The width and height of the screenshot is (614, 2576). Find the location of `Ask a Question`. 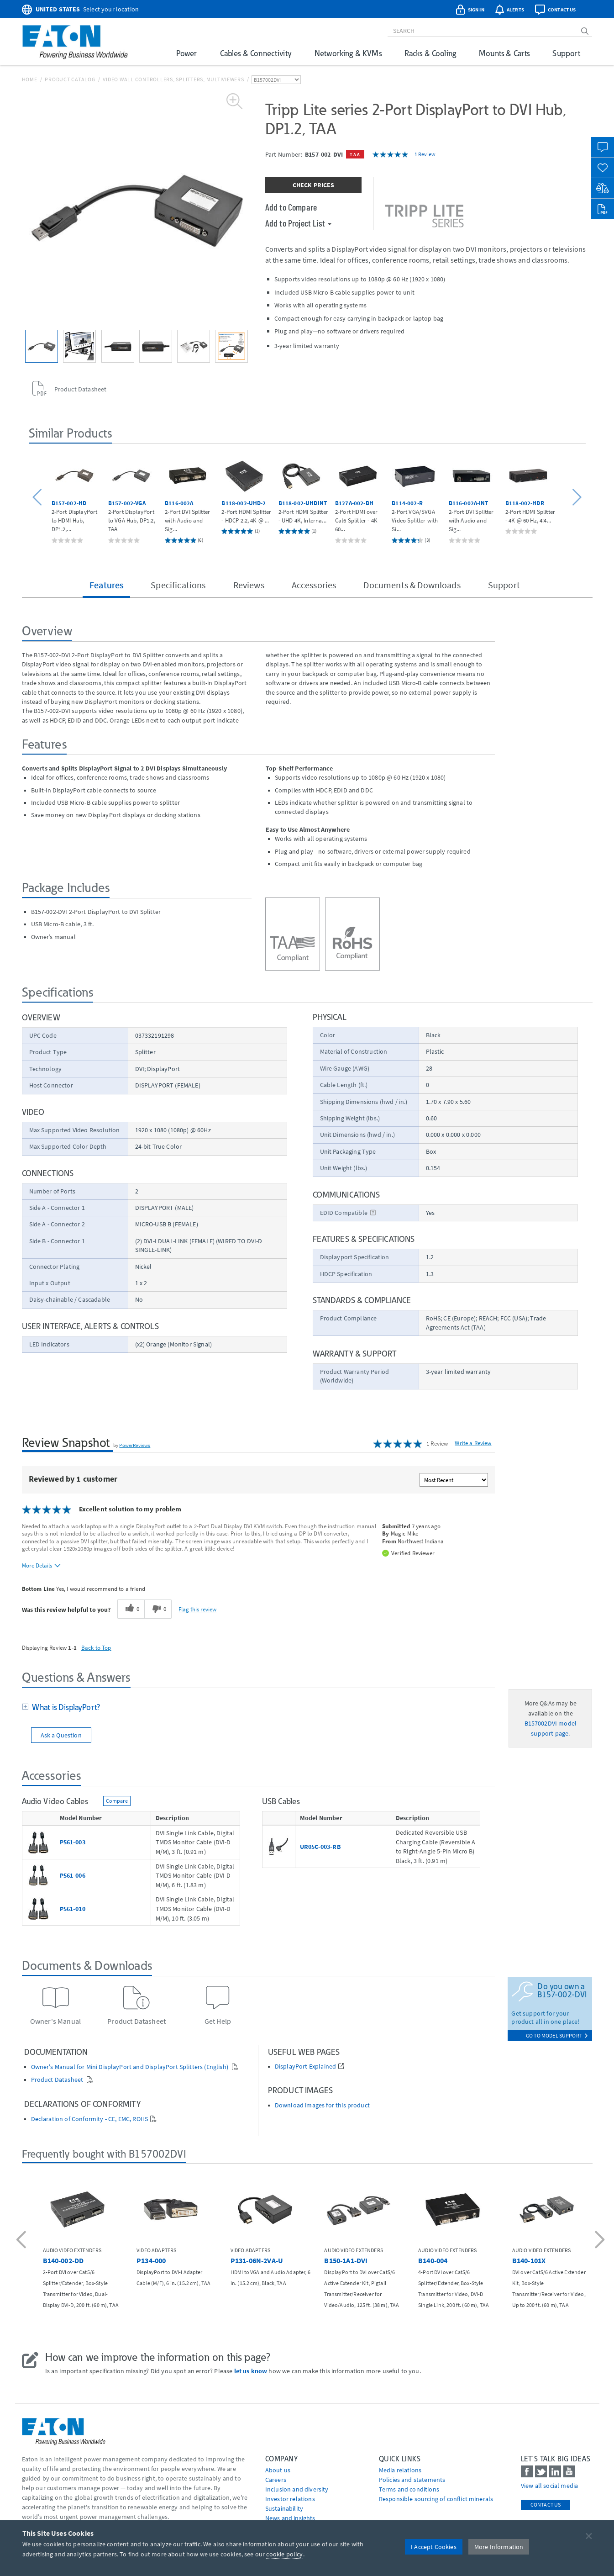

Ask a Question is located at coordinates (61, 1735).